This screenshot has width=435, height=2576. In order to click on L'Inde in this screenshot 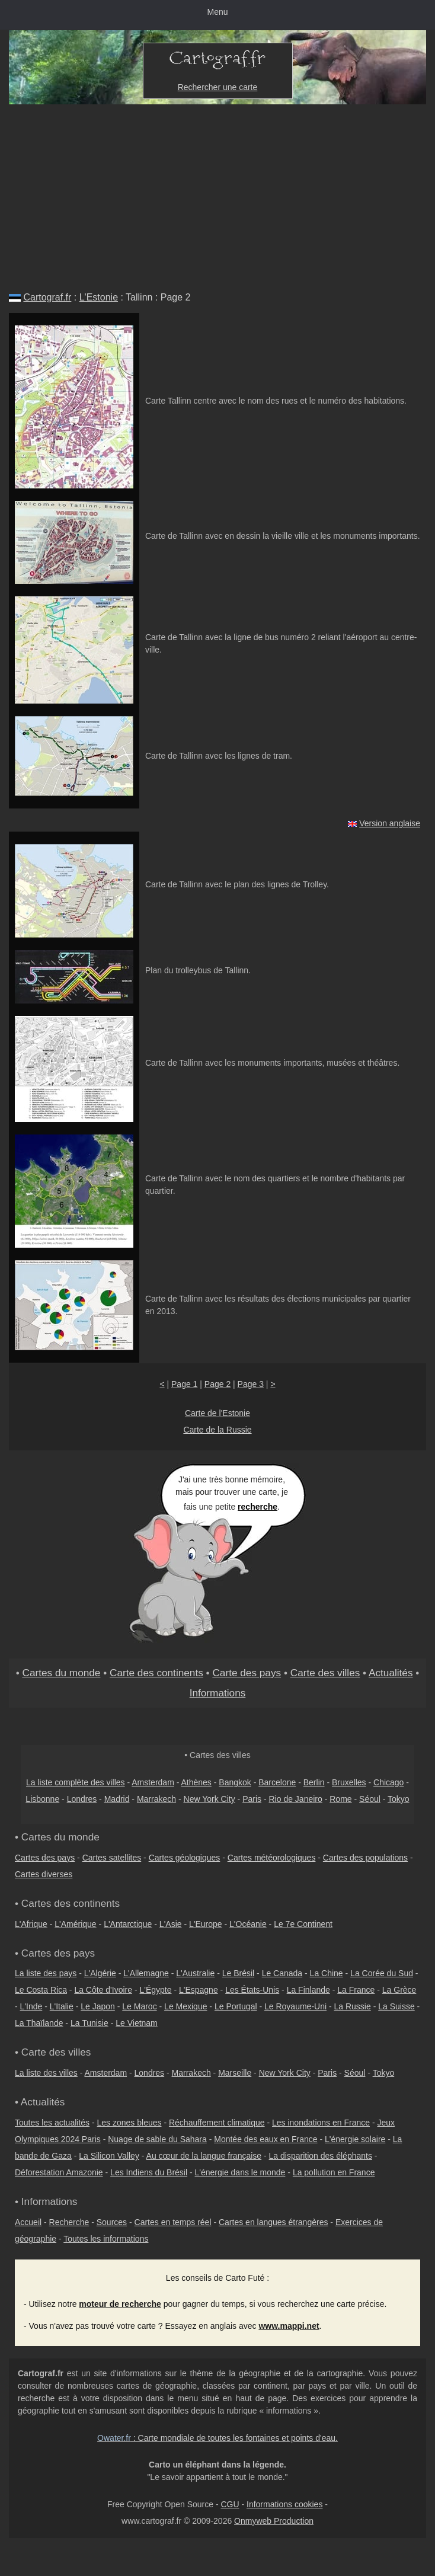, I will do `click(31, 2006)`.